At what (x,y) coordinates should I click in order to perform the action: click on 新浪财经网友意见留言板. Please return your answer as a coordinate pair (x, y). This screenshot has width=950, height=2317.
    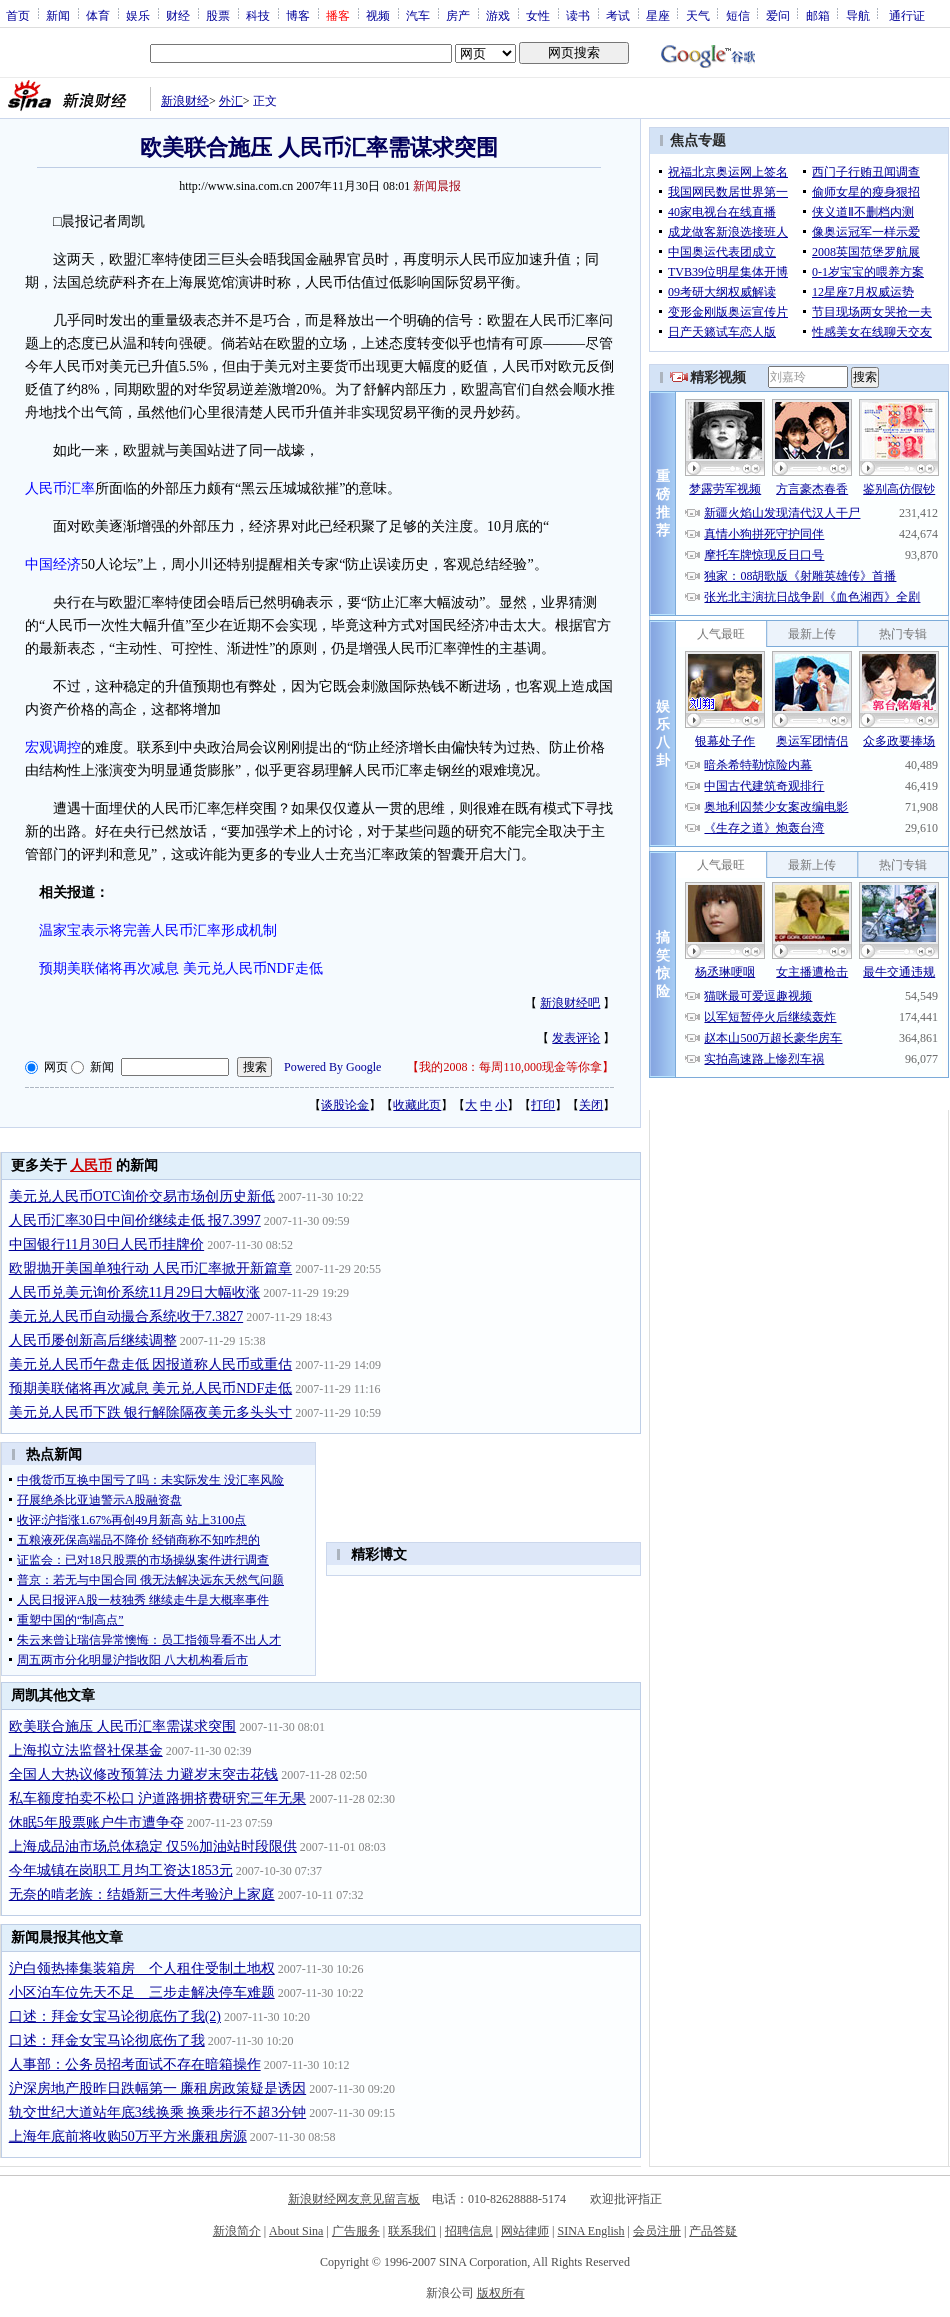
    Looking at the image, I should click on (354, 2199).